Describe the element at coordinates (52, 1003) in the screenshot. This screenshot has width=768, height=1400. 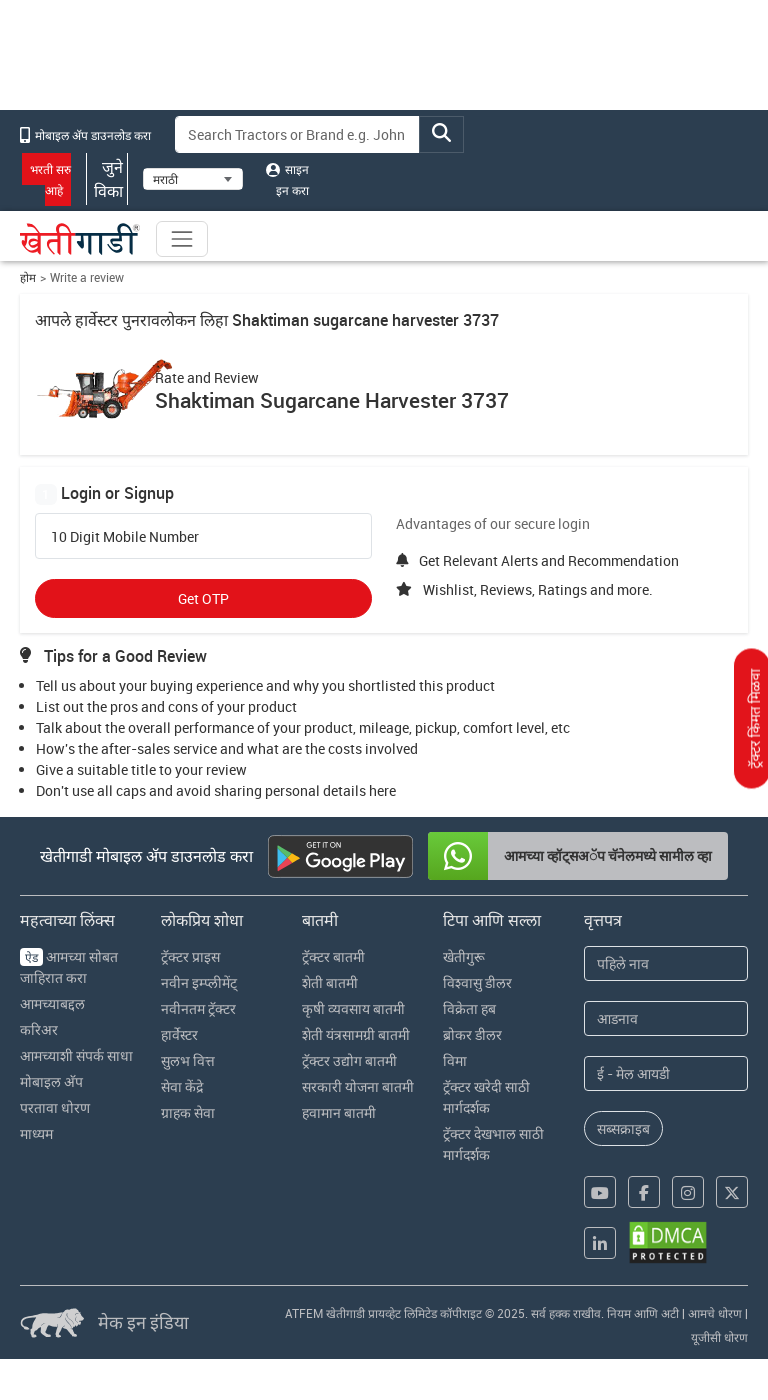
I see `आमच्याबद्दल` at that location.